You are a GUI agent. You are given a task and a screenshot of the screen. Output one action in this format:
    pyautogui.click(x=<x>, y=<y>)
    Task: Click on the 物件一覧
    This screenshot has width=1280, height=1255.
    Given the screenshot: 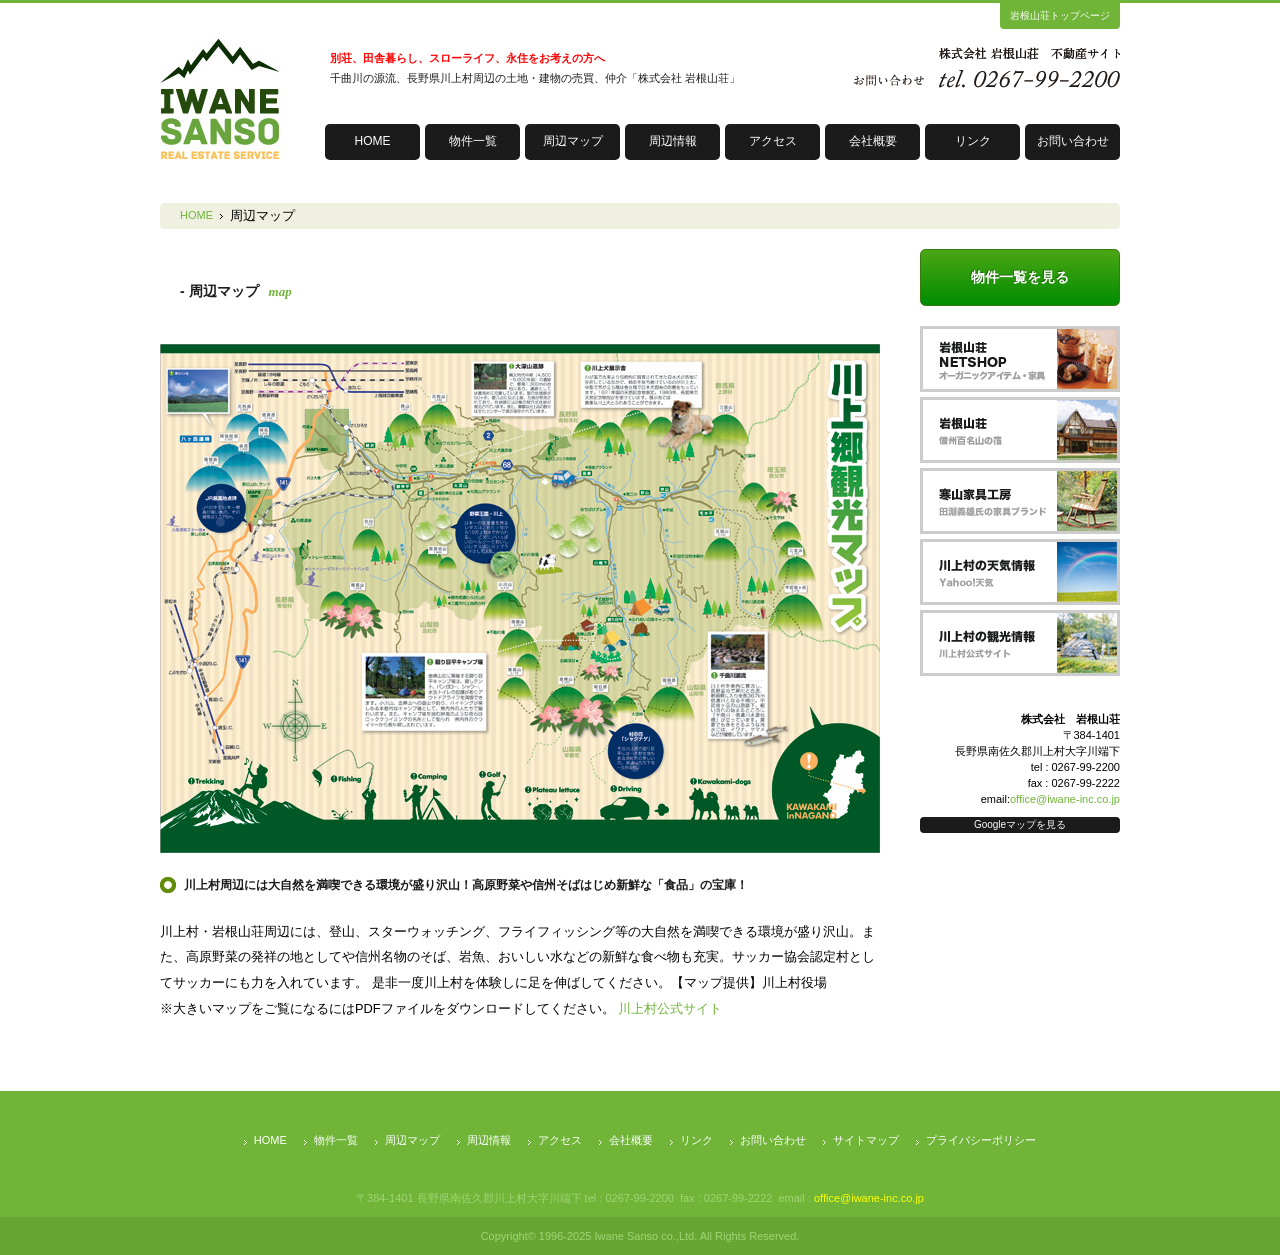 What is the action you would take?
    pyautogui.click(x=473, y=141)
    